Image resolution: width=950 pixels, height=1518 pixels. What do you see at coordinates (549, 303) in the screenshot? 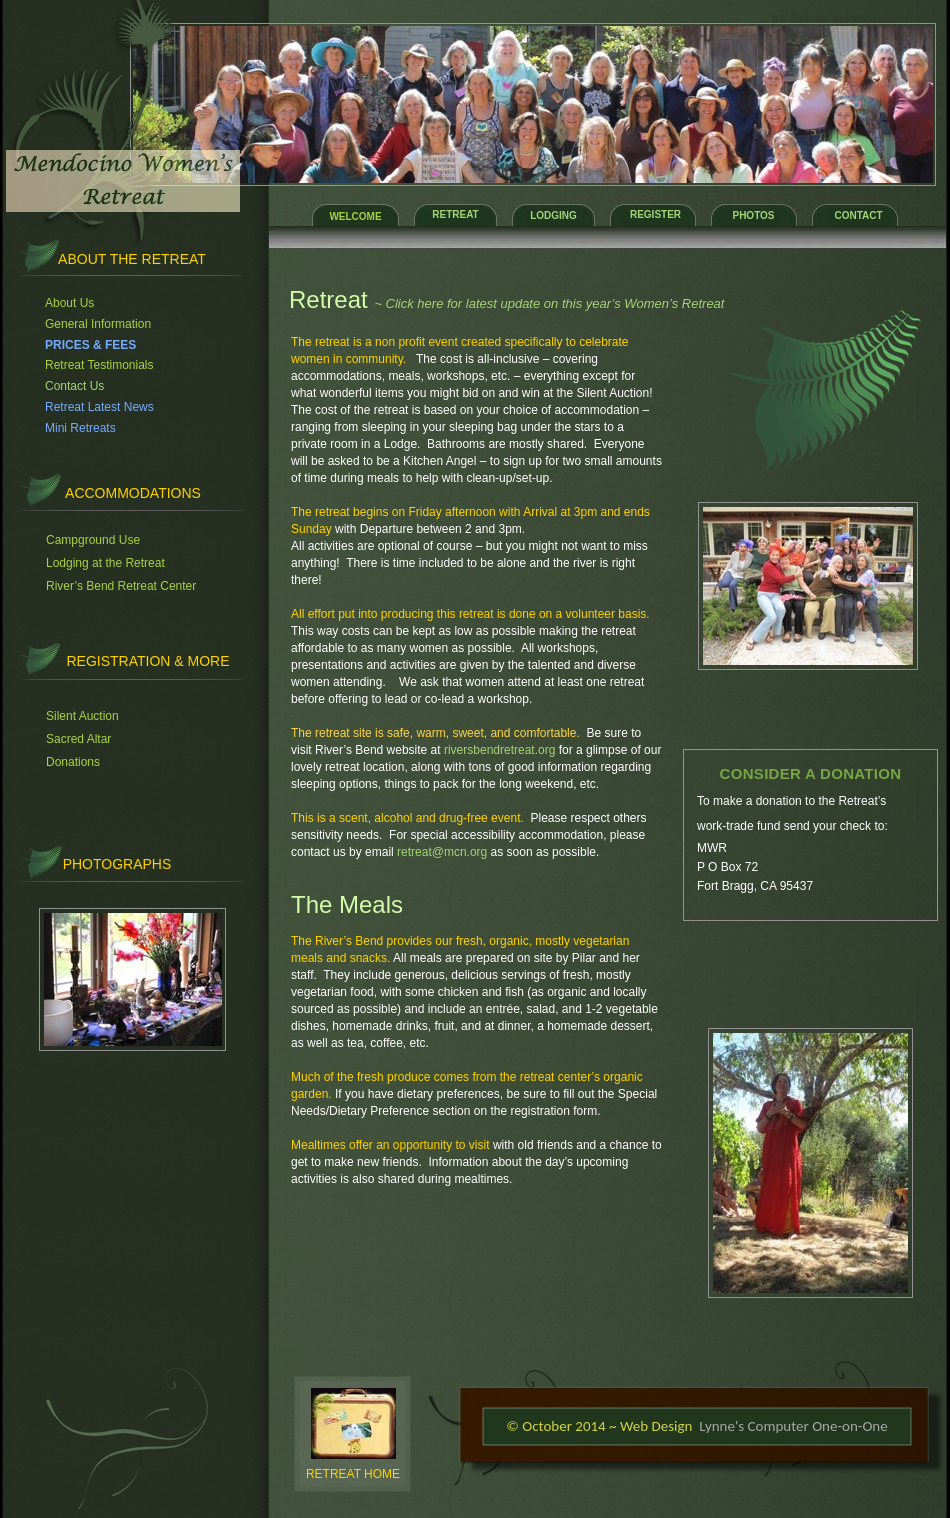
I see `~ Click here for latest update on this year’s Women’s Retreat` at bounding box center [549, 303].